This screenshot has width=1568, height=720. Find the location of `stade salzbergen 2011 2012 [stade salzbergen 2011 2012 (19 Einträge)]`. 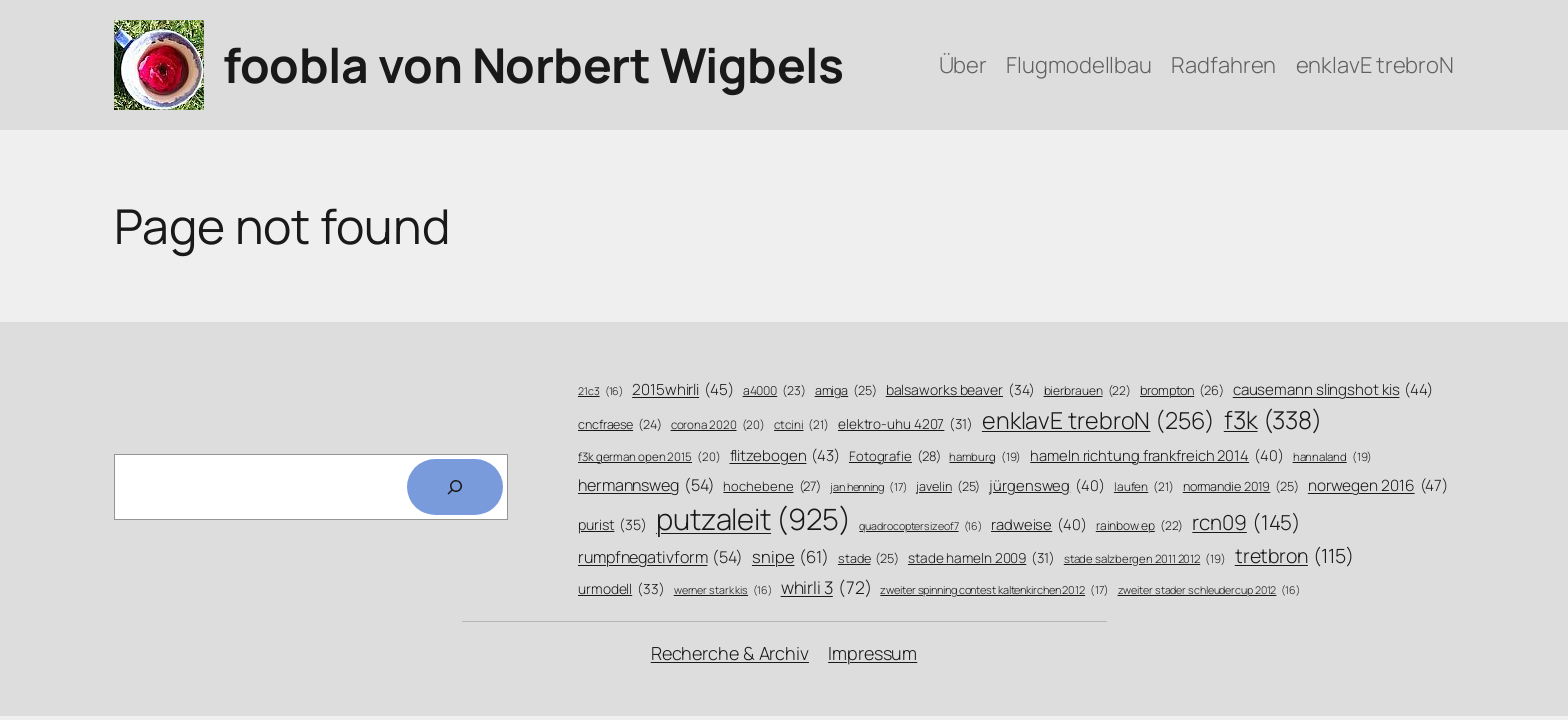

stade salzbergen 2011 2012 [stade salzbergen 2011 2012 (19 Einträge)] is located at coordinates (1145, 559).